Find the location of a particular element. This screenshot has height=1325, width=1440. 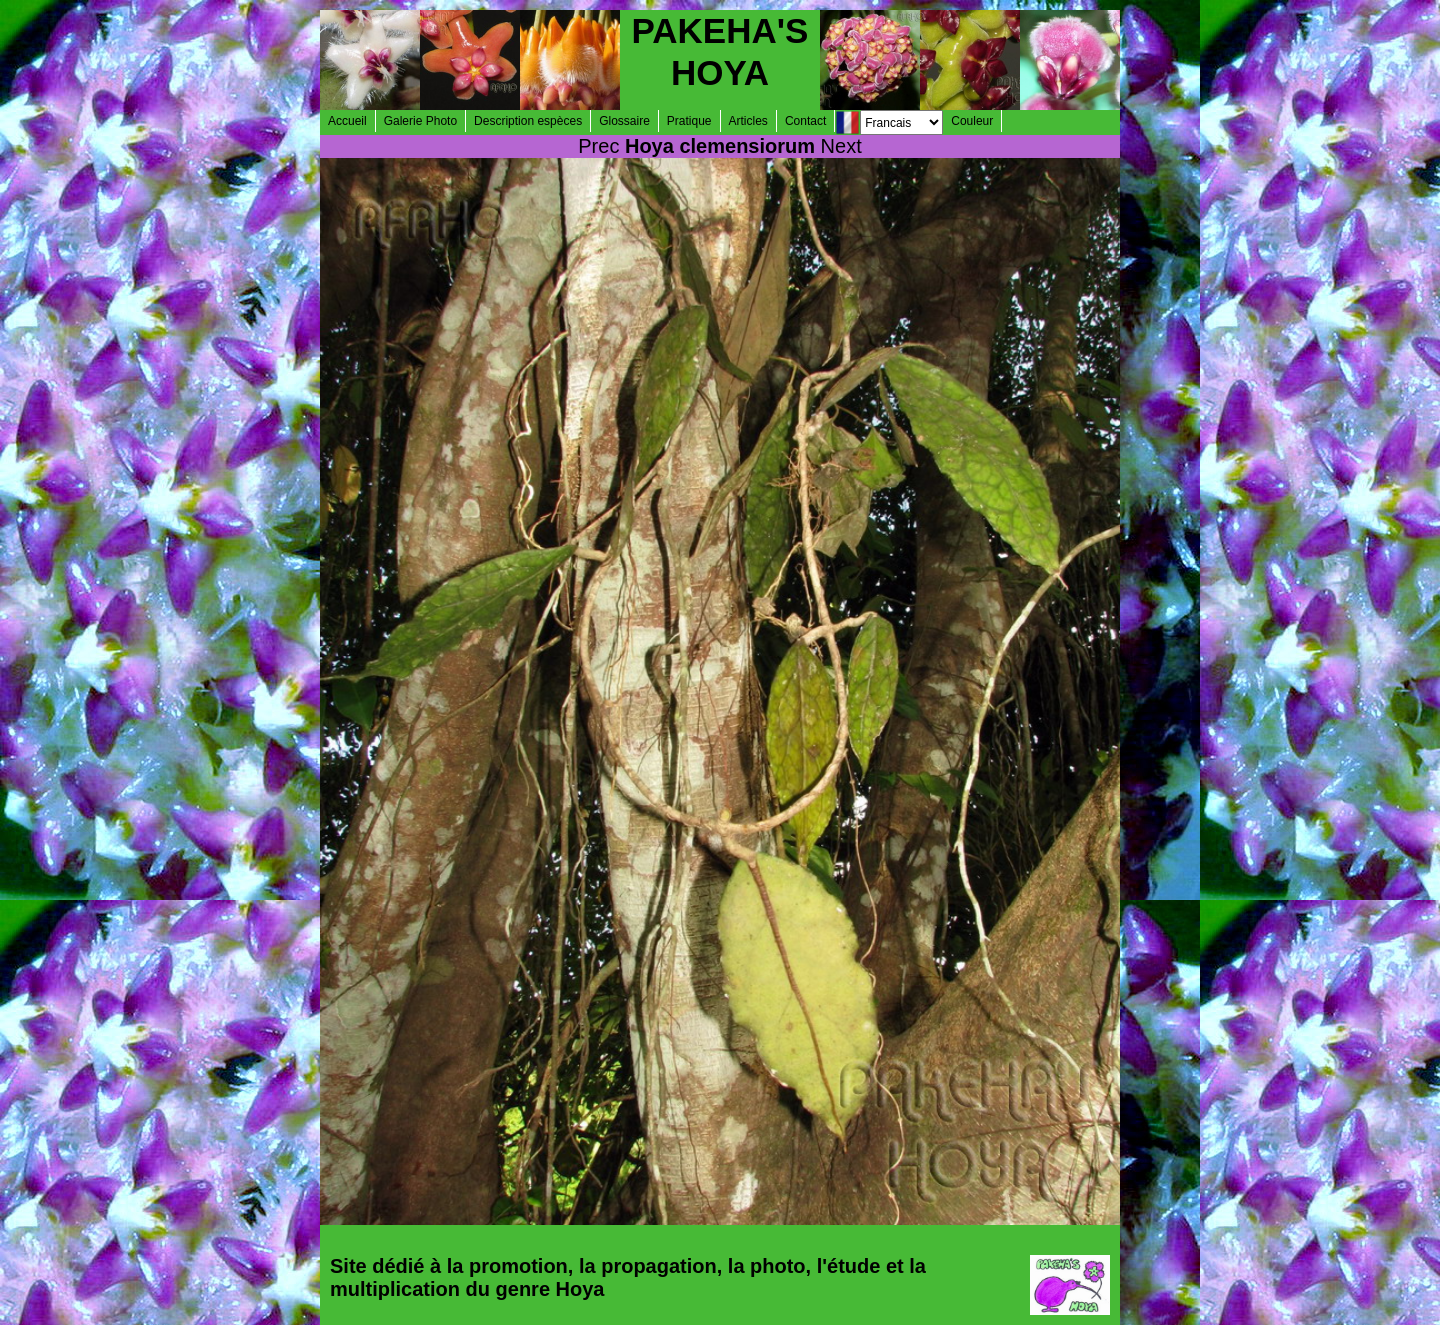

Next is located at coordinates (841, 146).